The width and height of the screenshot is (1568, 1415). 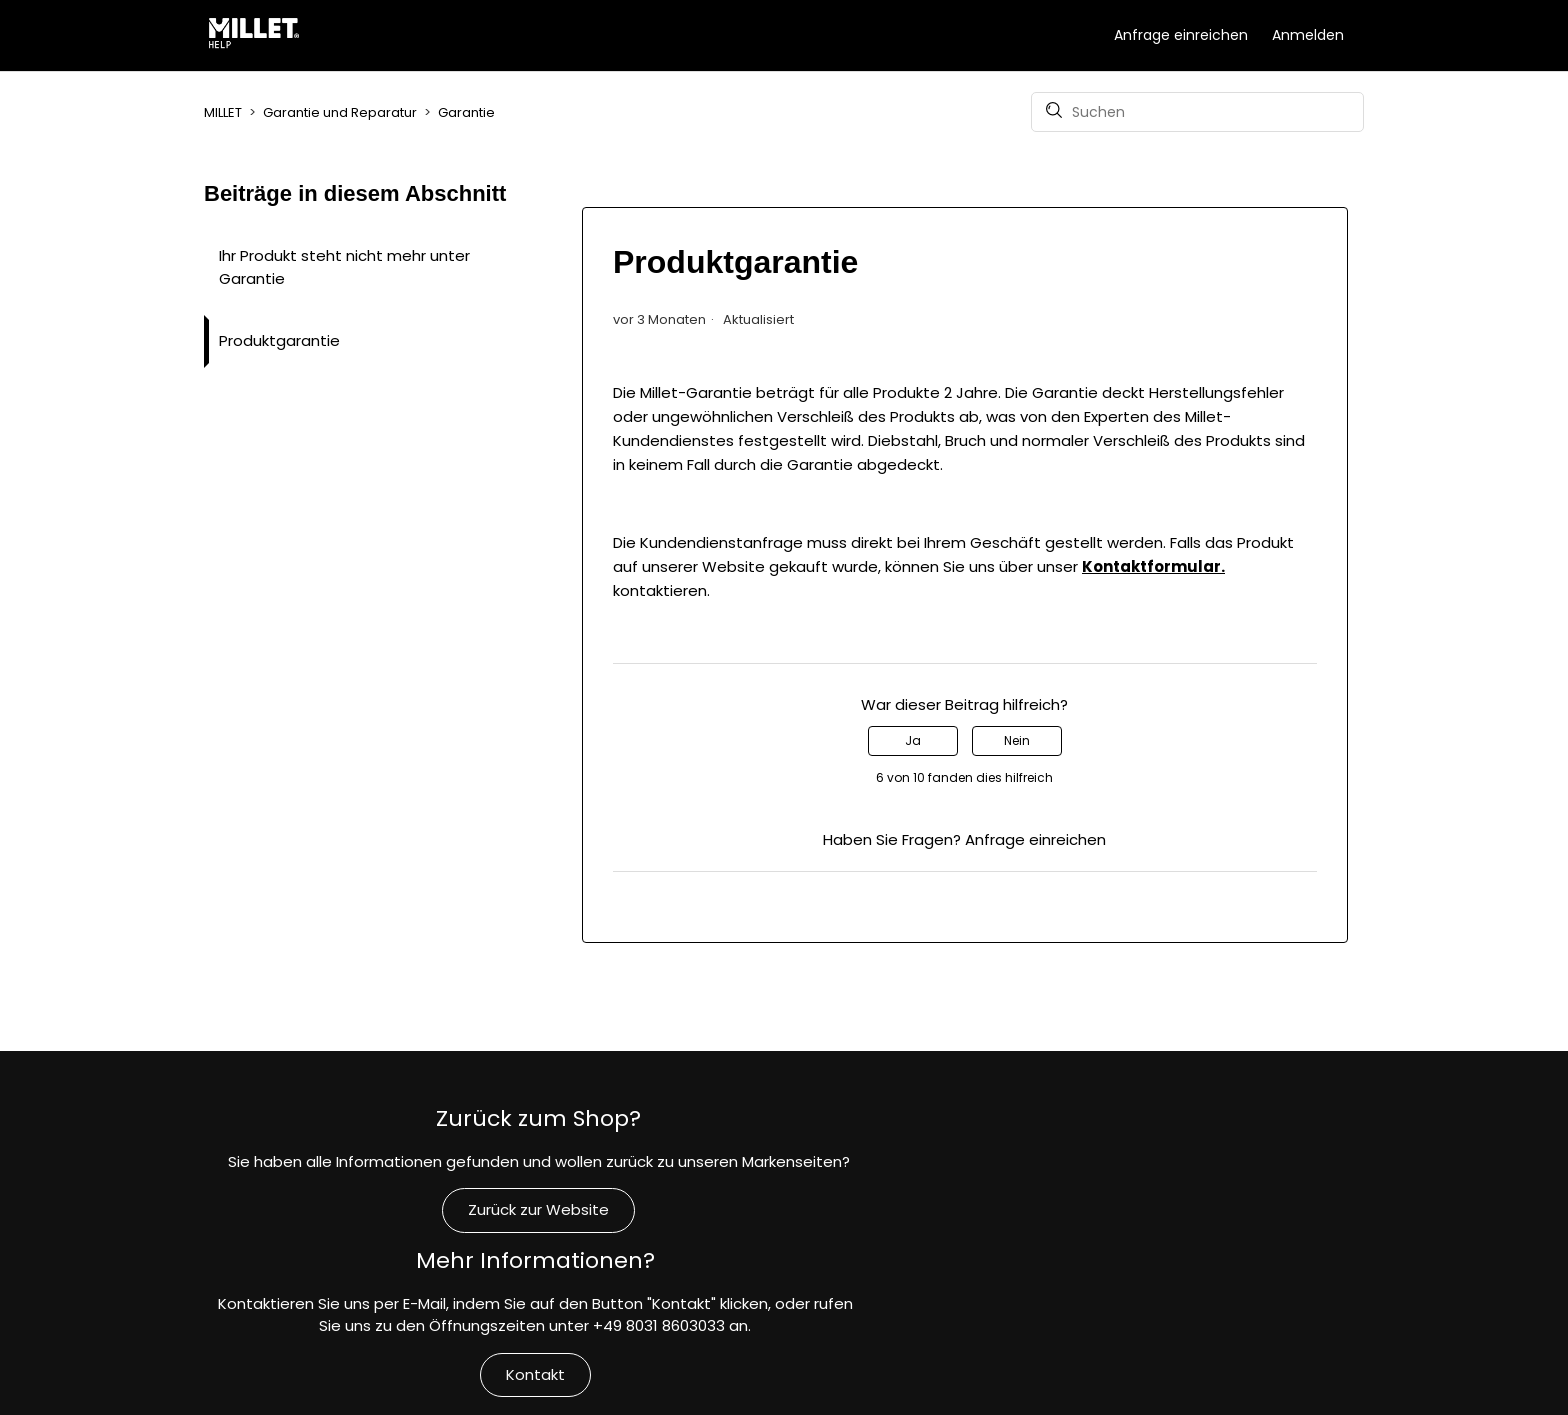 What do you see at coordinates (783, 1266) in the screenshot?
I see `Kontakt` at bounding box center [783, 1266].